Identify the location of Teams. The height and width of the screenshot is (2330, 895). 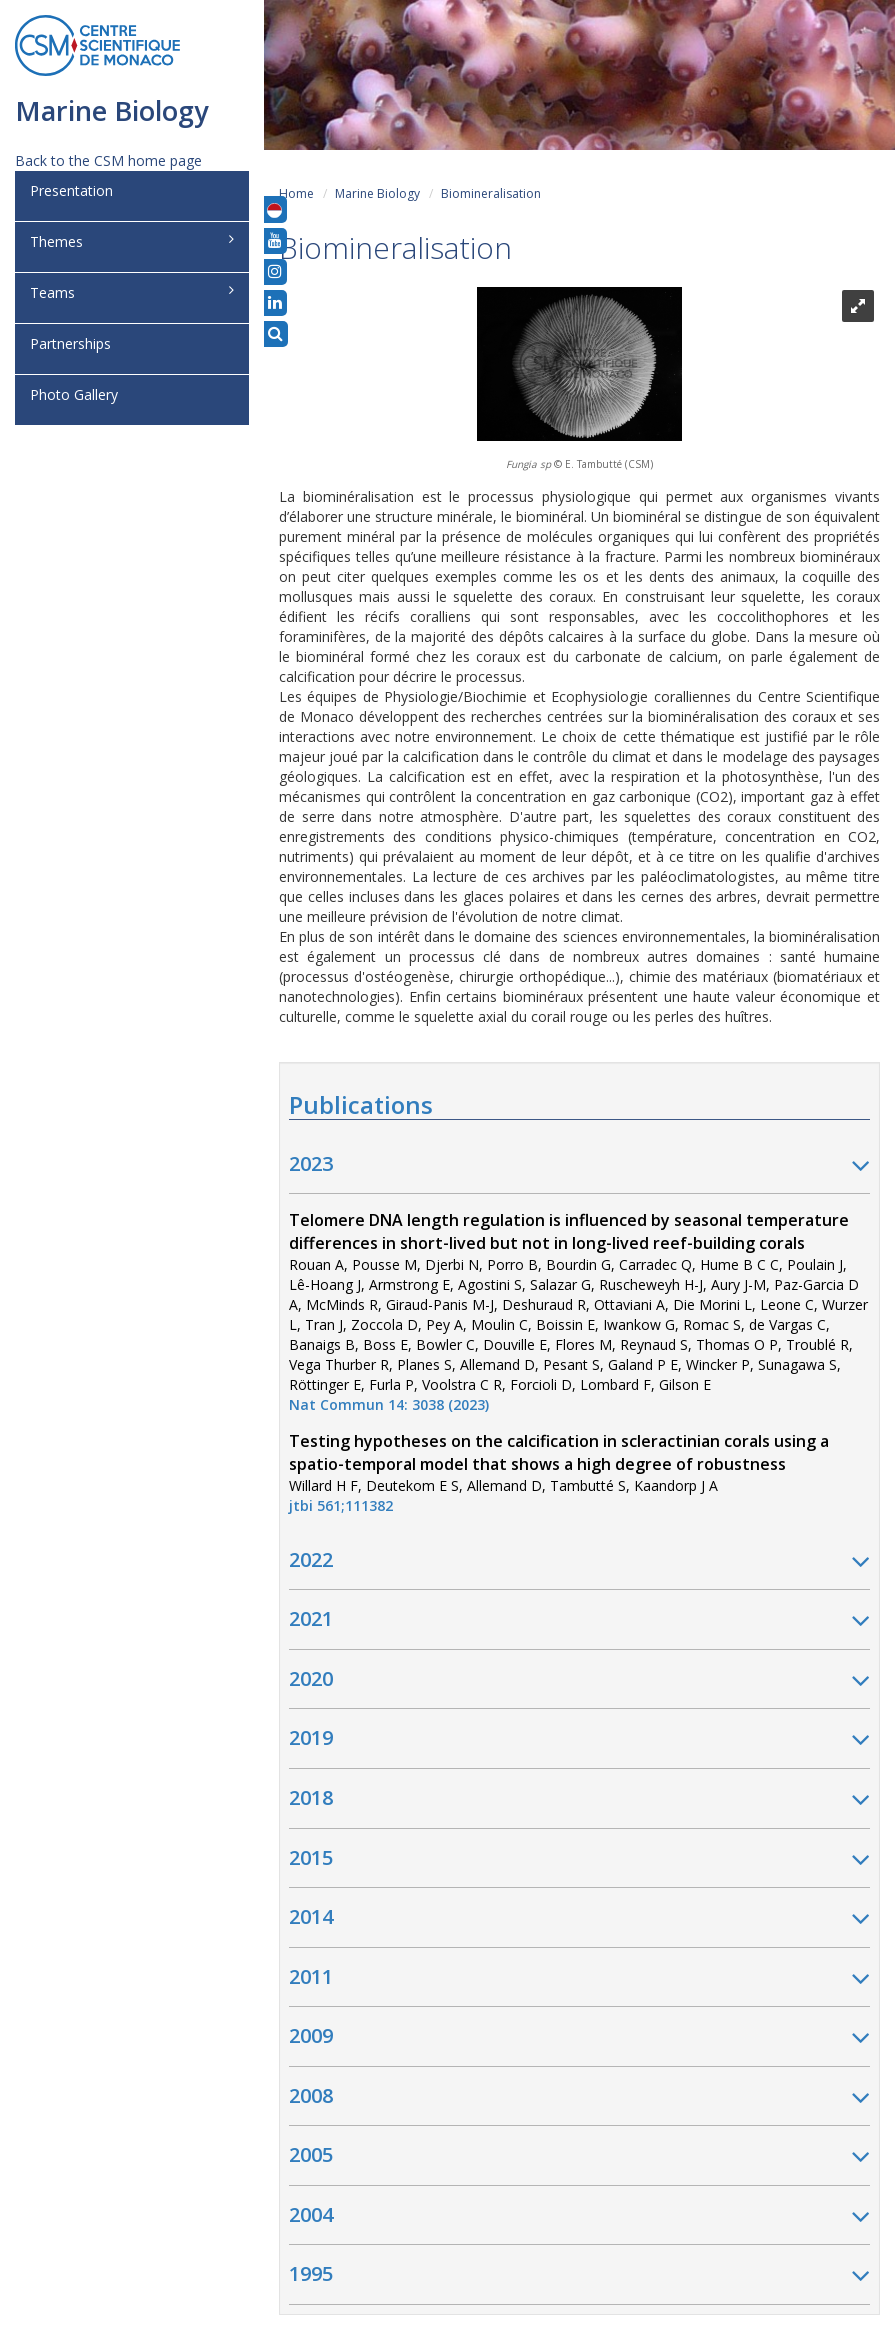
(132, 292).